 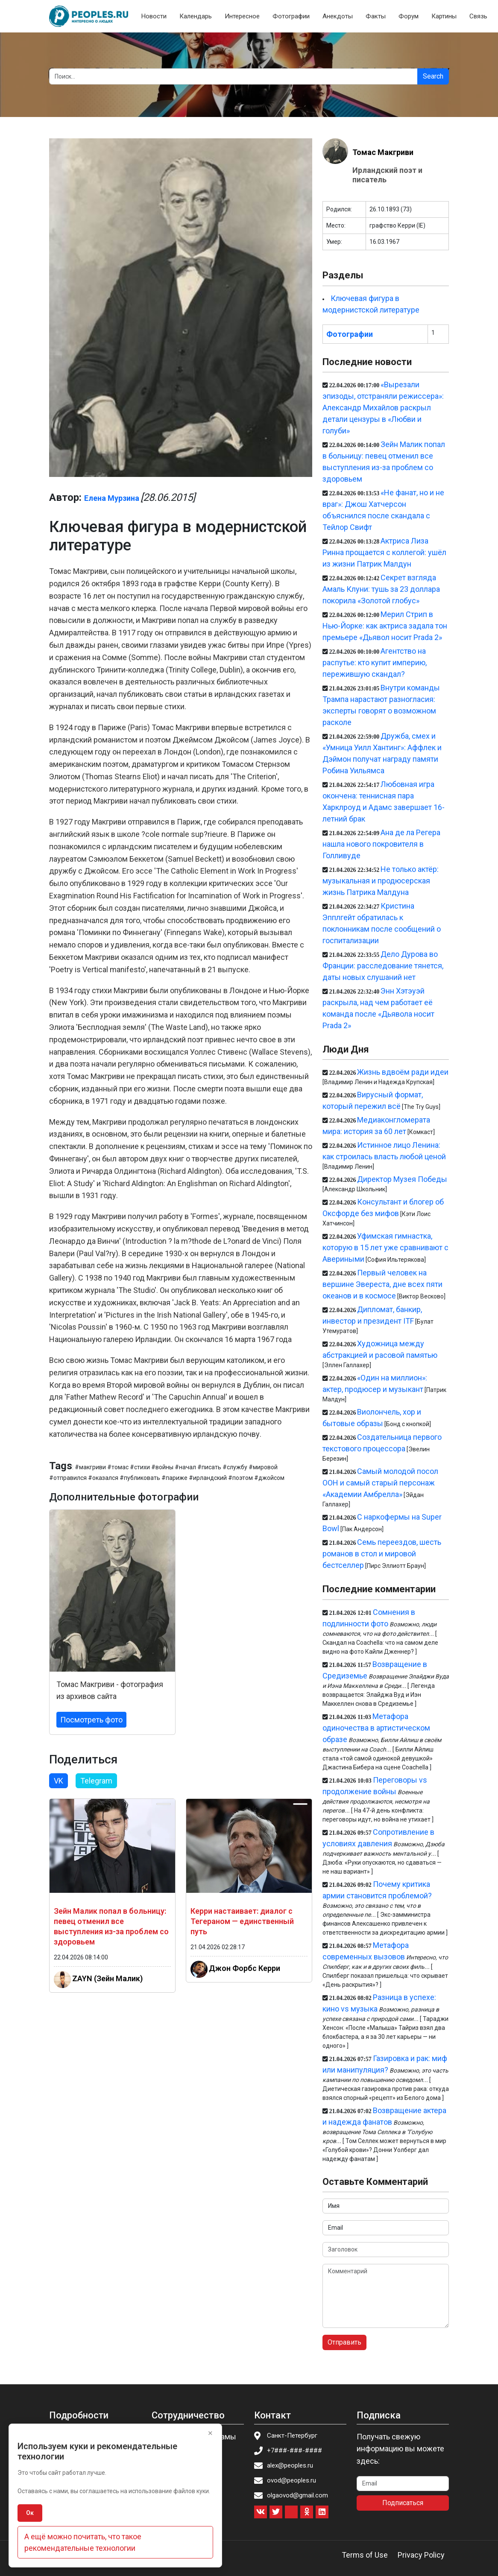 I want to click on Search, so click(x=433, y=76).